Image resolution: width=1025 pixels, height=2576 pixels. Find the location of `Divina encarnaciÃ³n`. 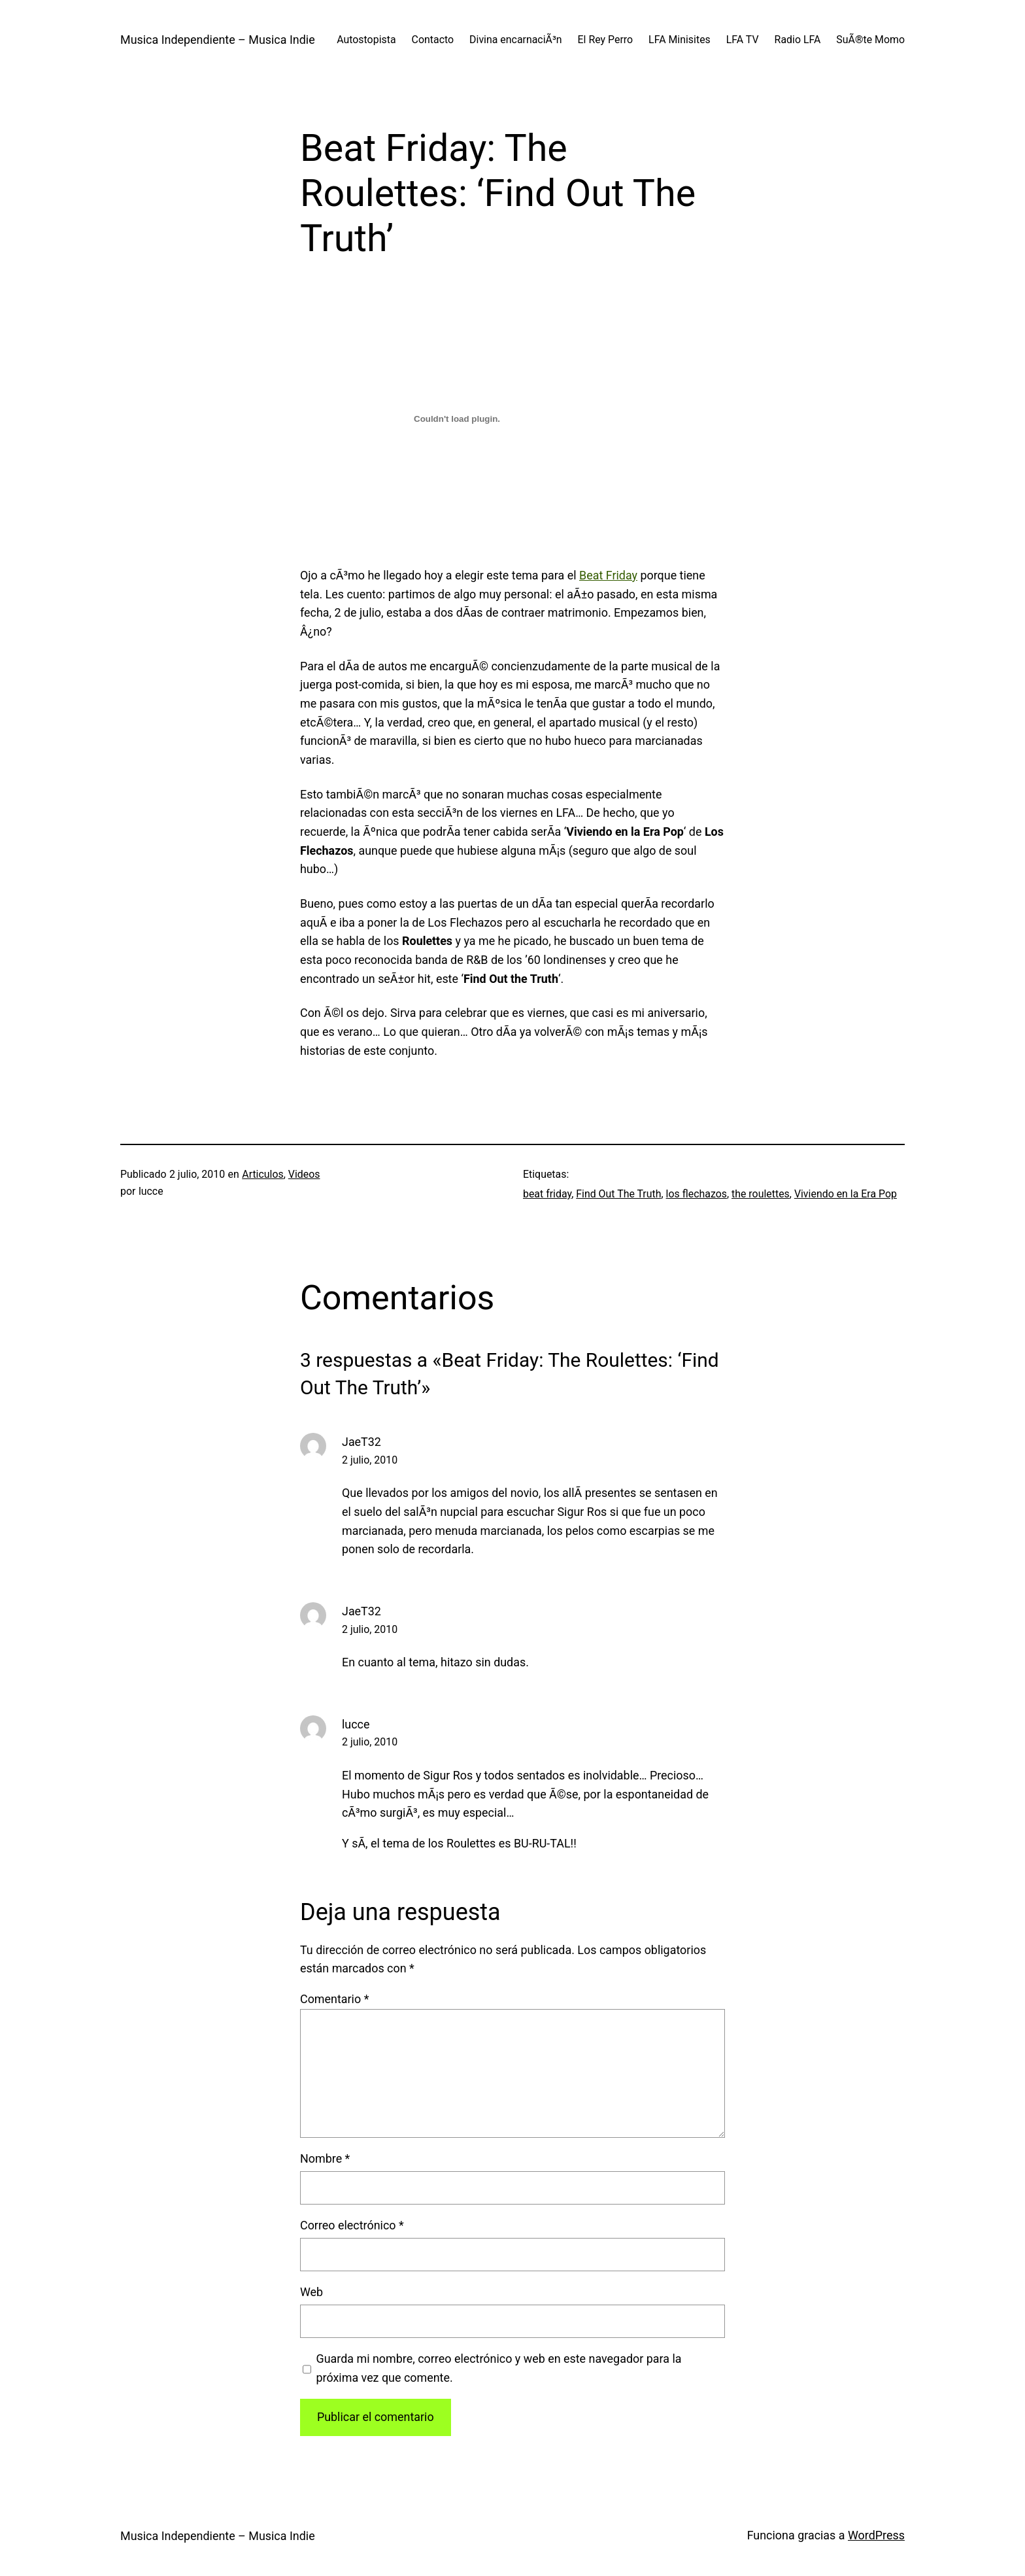

Divina encarnaciÃ³n is located at coordinates (515, 39).